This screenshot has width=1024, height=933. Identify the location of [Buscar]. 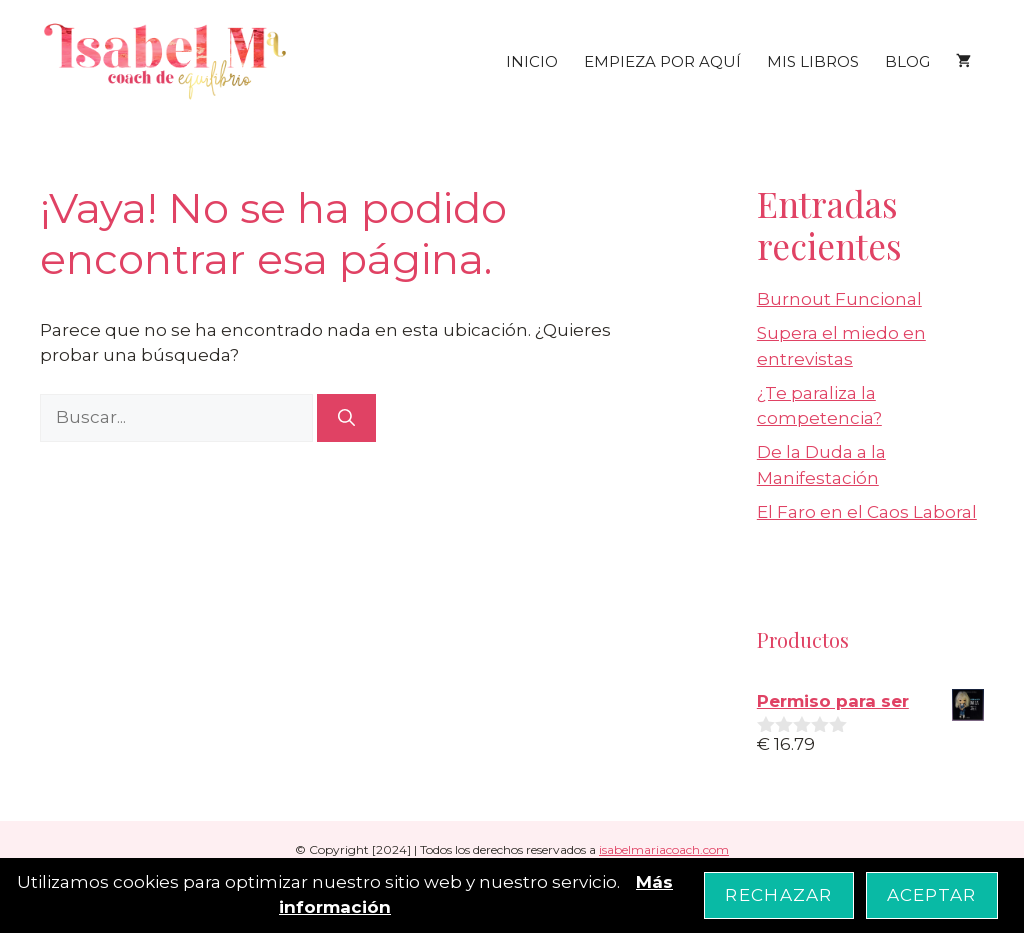
(346, 418).